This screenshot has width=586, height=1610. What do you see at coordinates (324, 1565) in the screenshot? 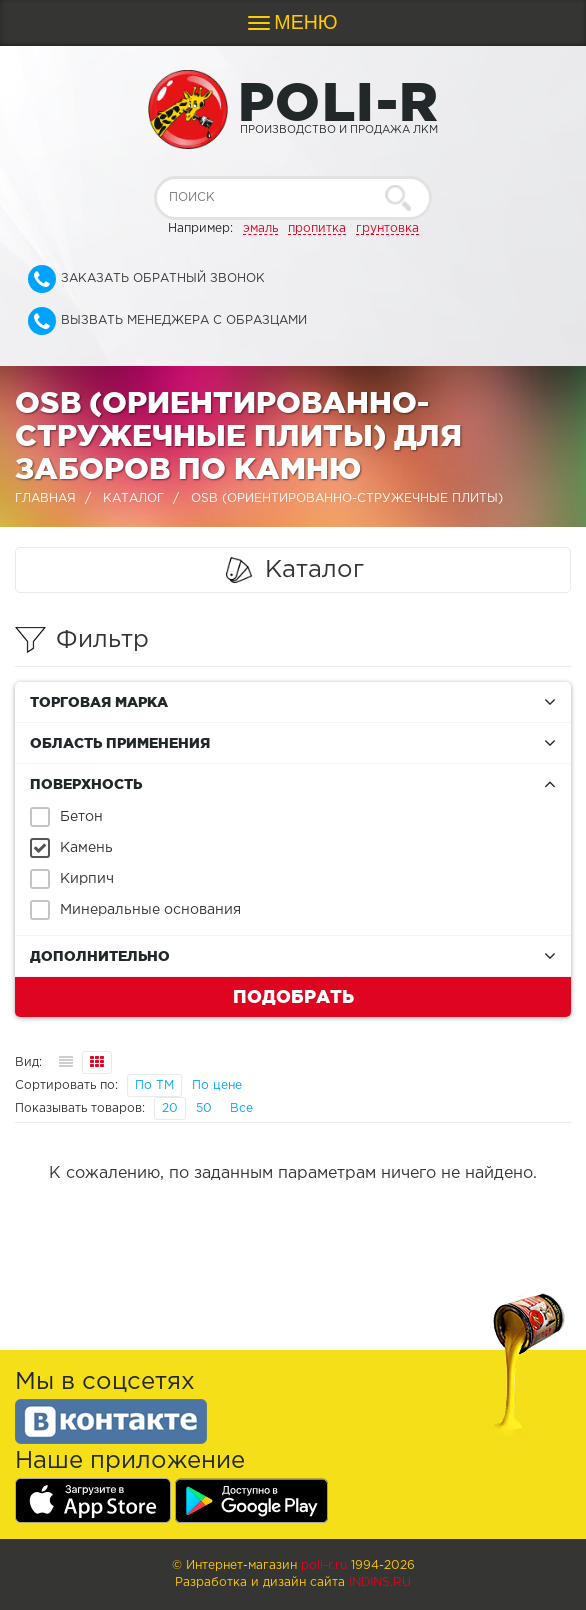
I see `poli-r.ru` at bounding box center [324, 1565].